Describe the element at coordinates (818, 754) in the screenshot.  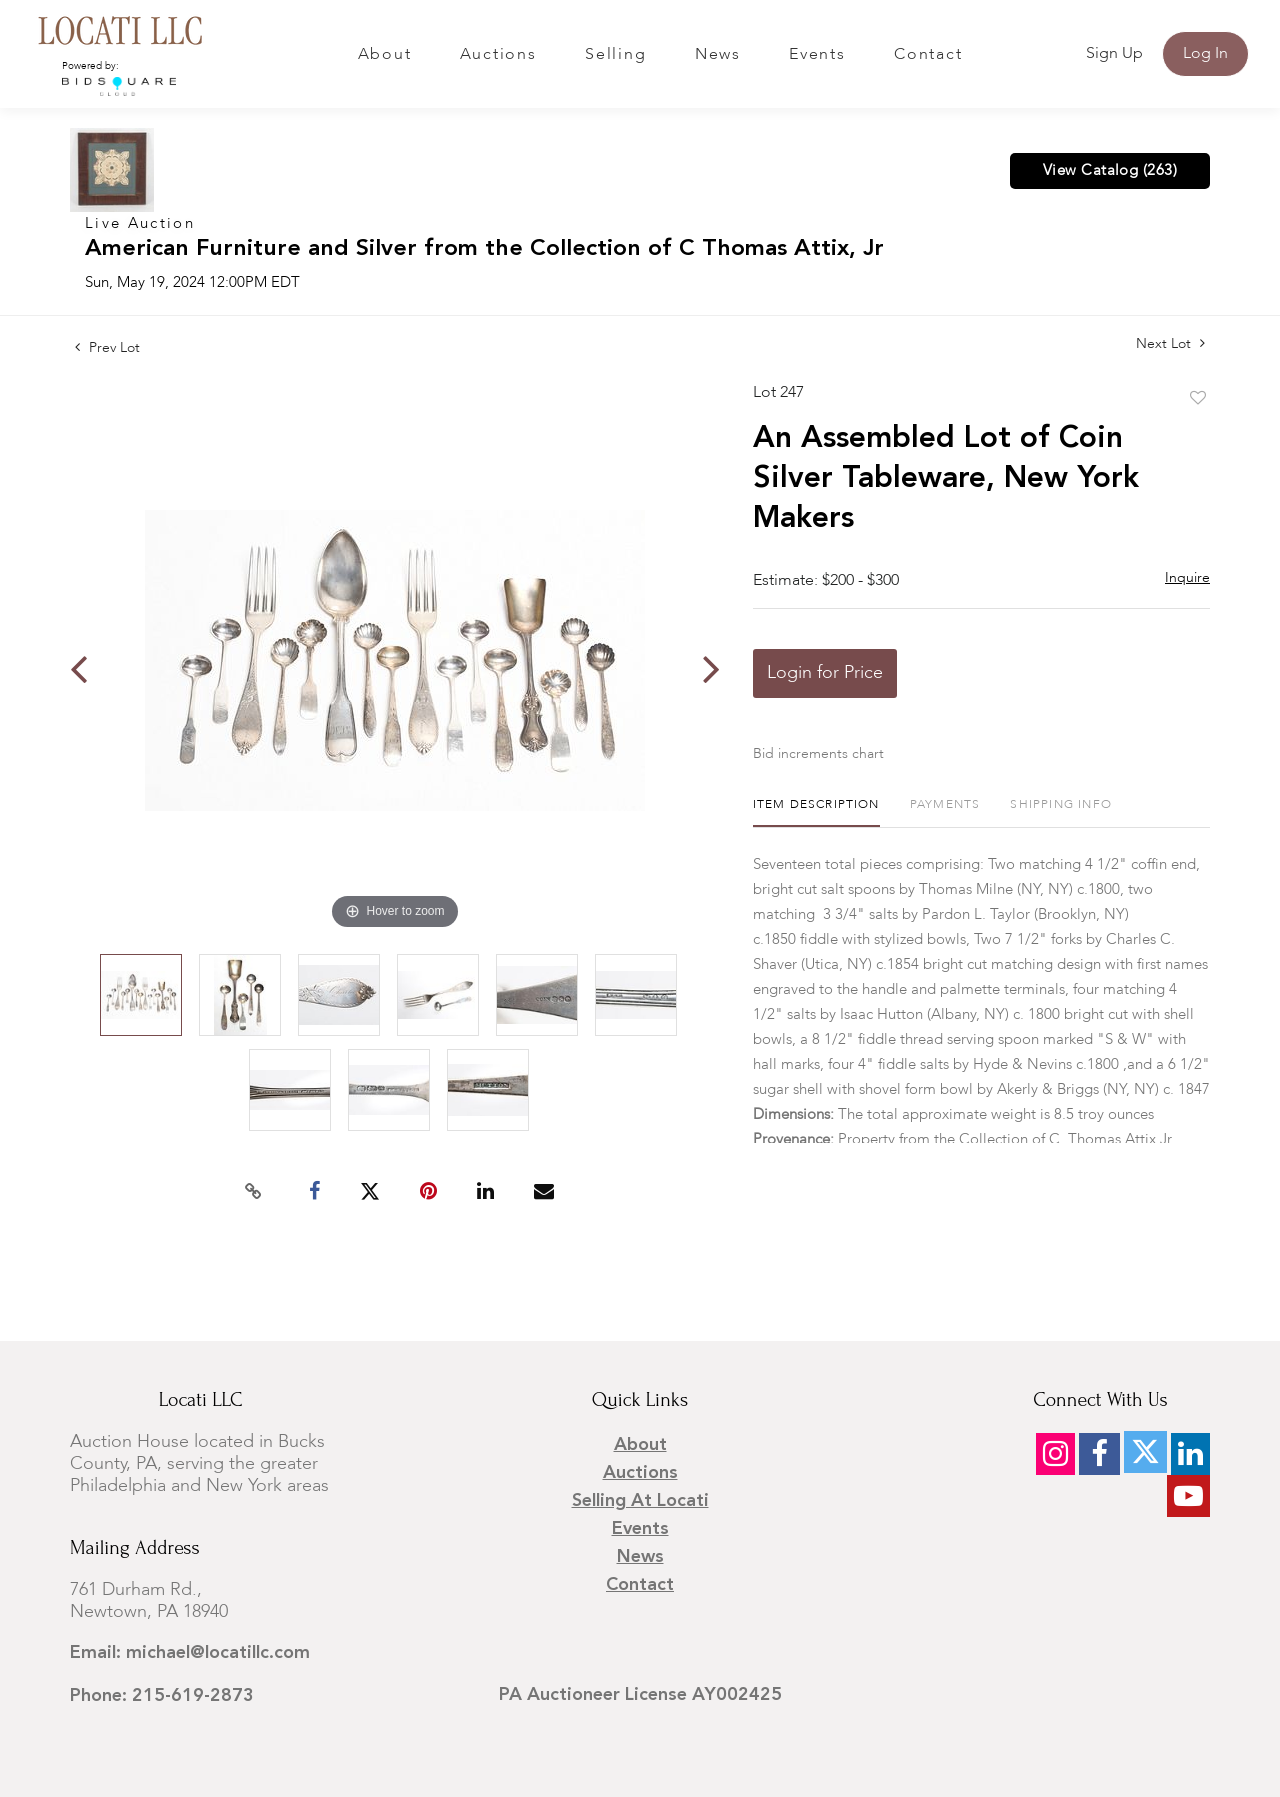
I see `Bid increments chart` at that location.